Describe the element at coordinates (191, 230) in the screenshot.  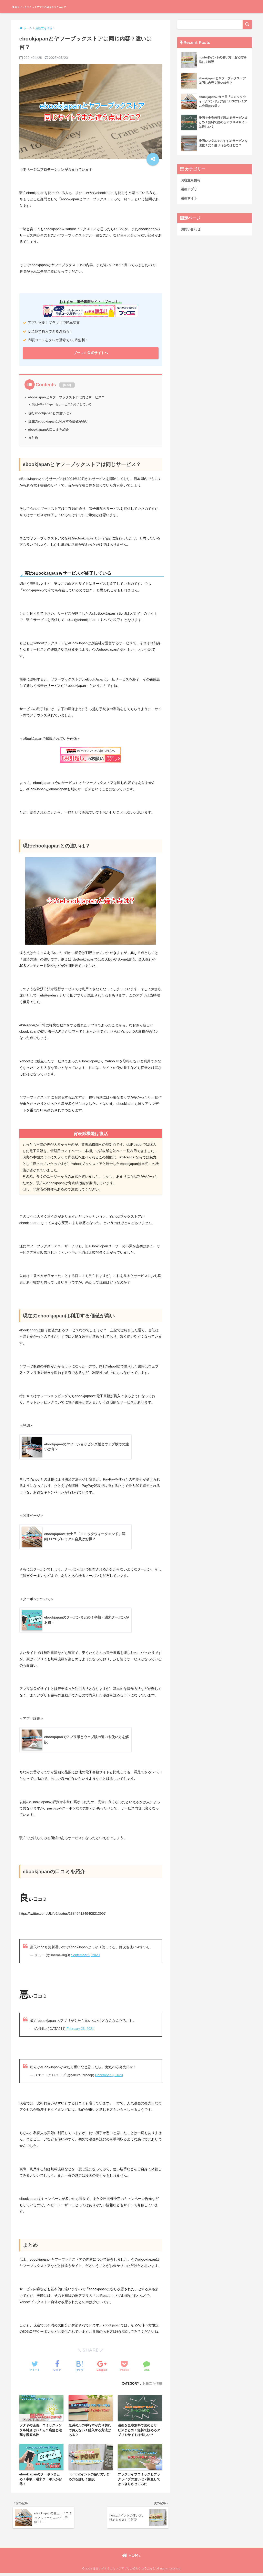
I see `お問い合わせ` at that location.